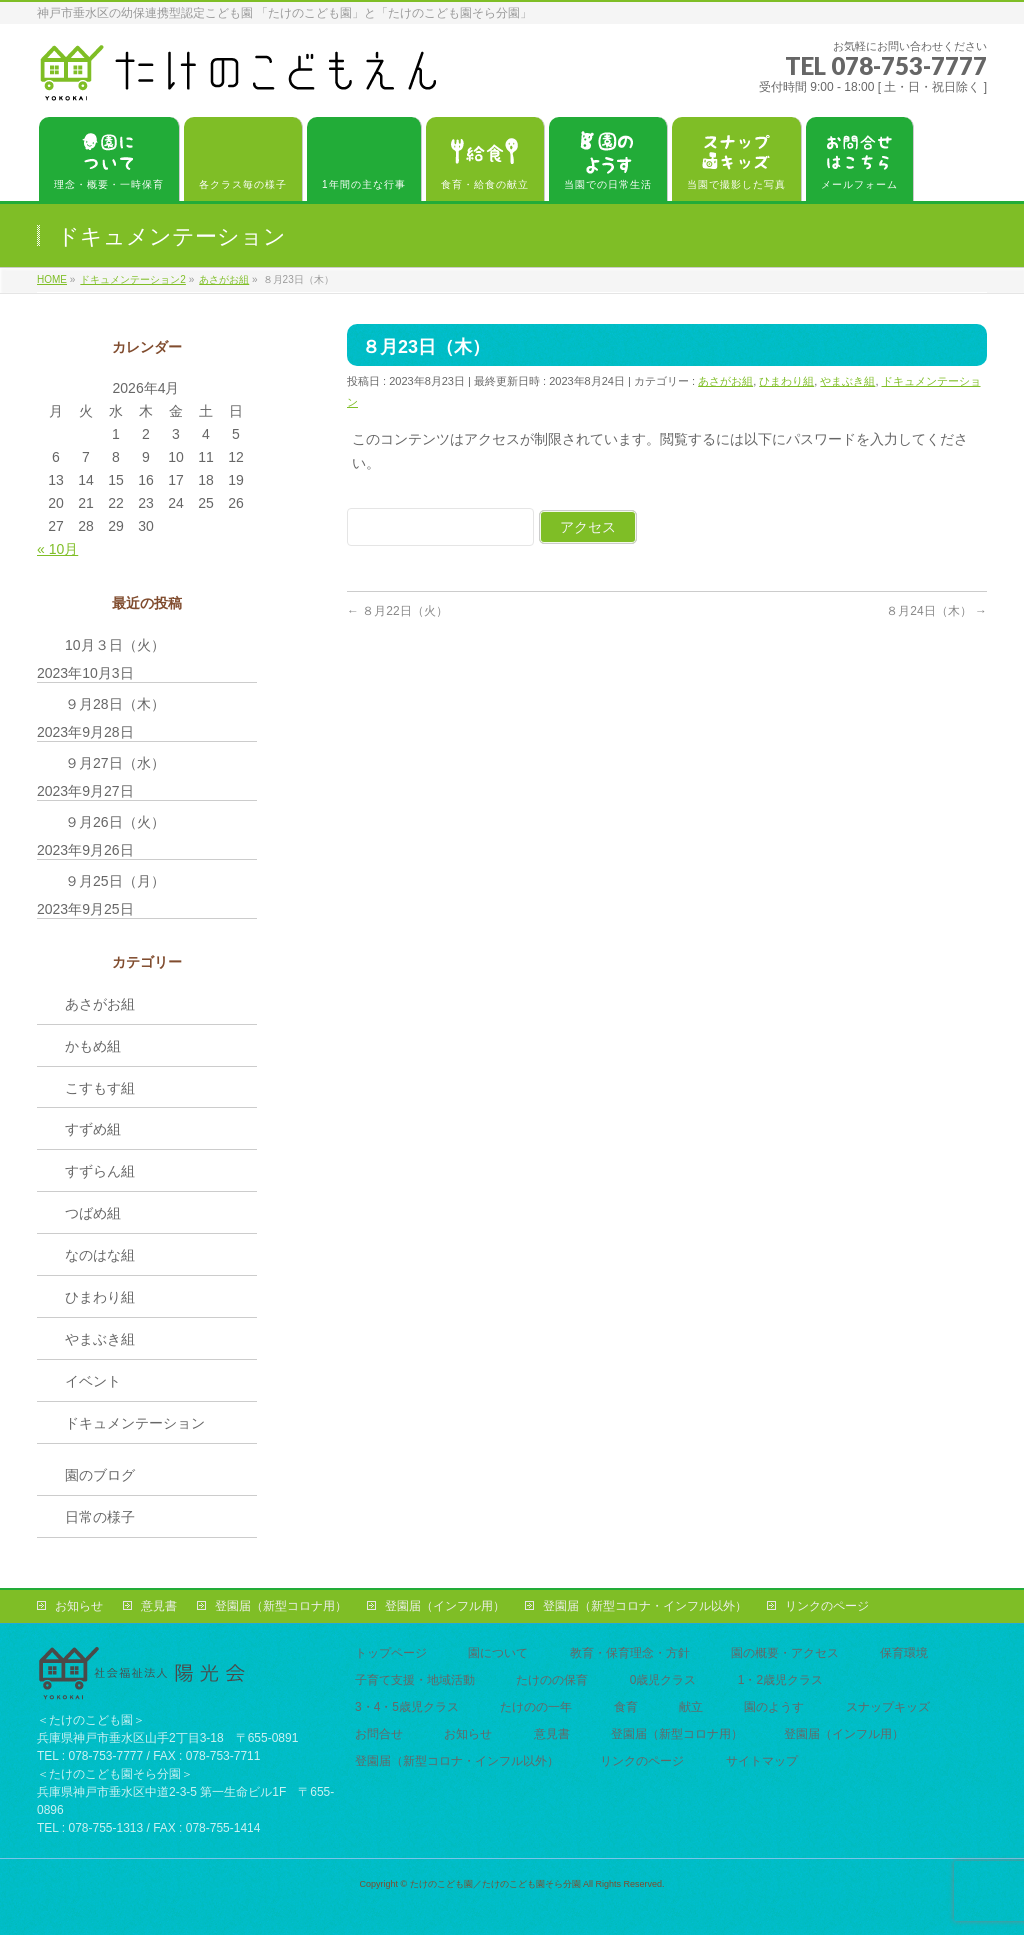 The width and height of the screenshot is (1024, 1935). Describe the element at coordinates (115, 881) in the screenshot. I see `９月25日（月）` at that location.